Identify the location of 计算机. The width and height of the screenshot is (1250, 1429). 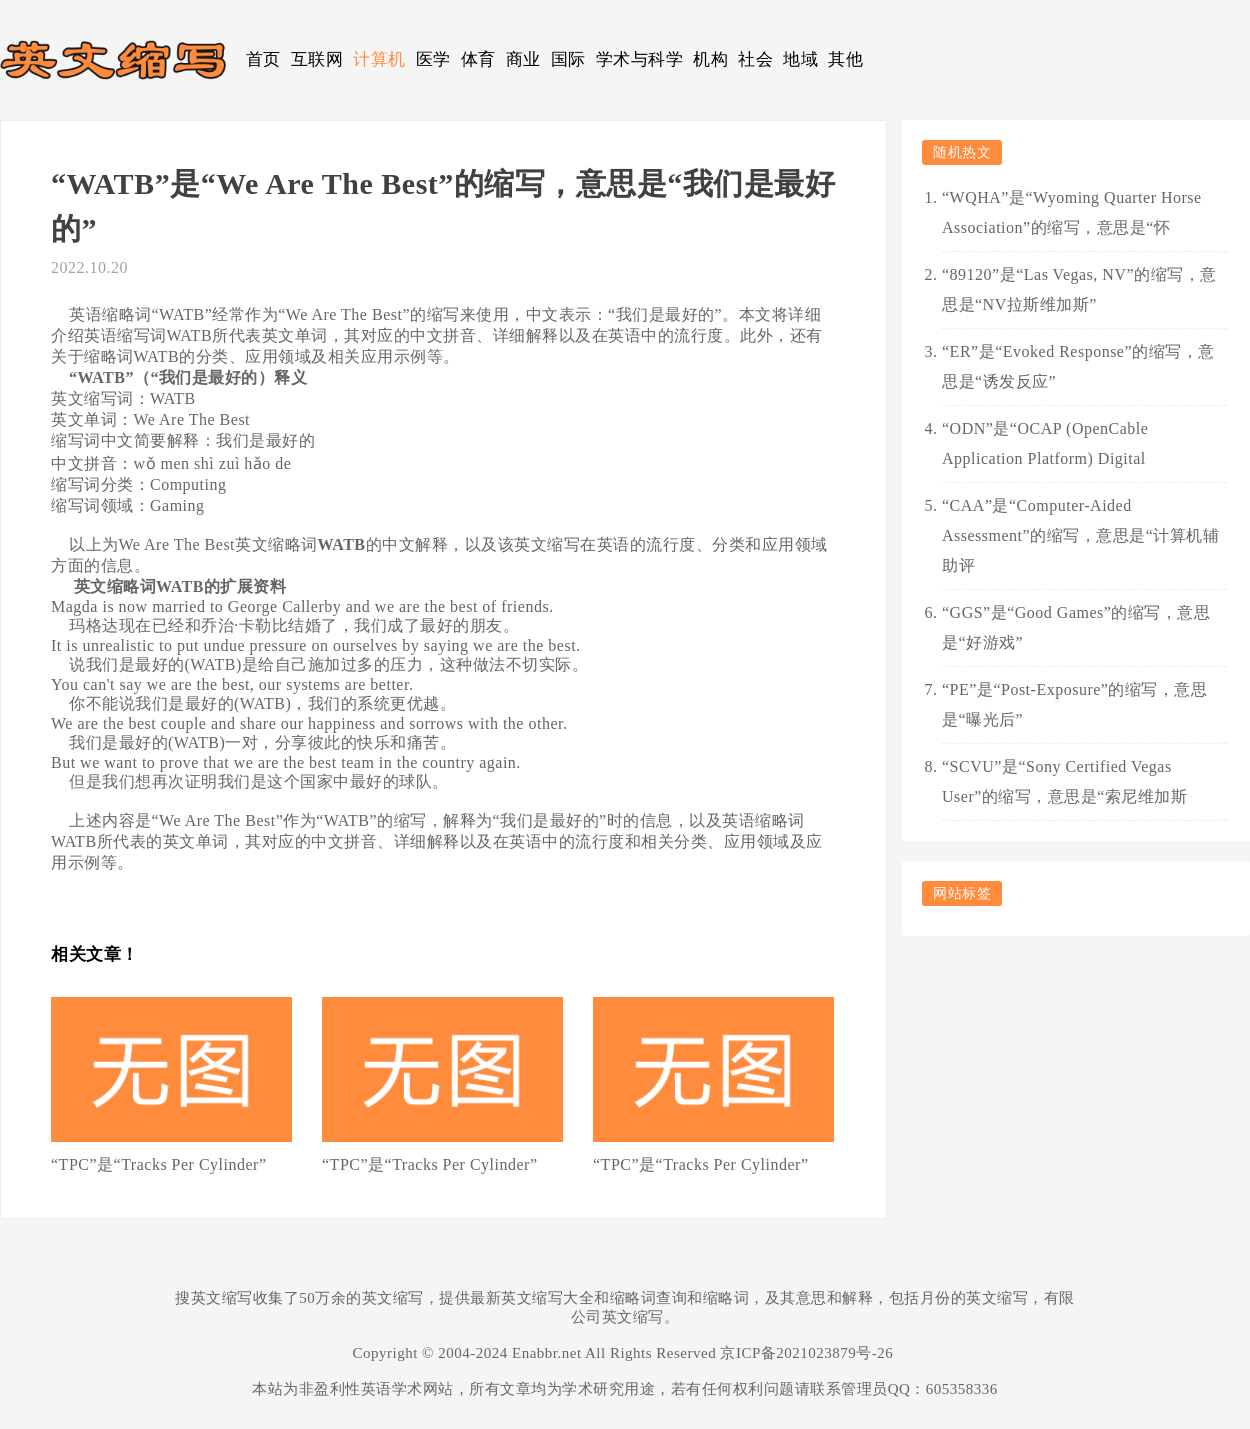
(379, 59).